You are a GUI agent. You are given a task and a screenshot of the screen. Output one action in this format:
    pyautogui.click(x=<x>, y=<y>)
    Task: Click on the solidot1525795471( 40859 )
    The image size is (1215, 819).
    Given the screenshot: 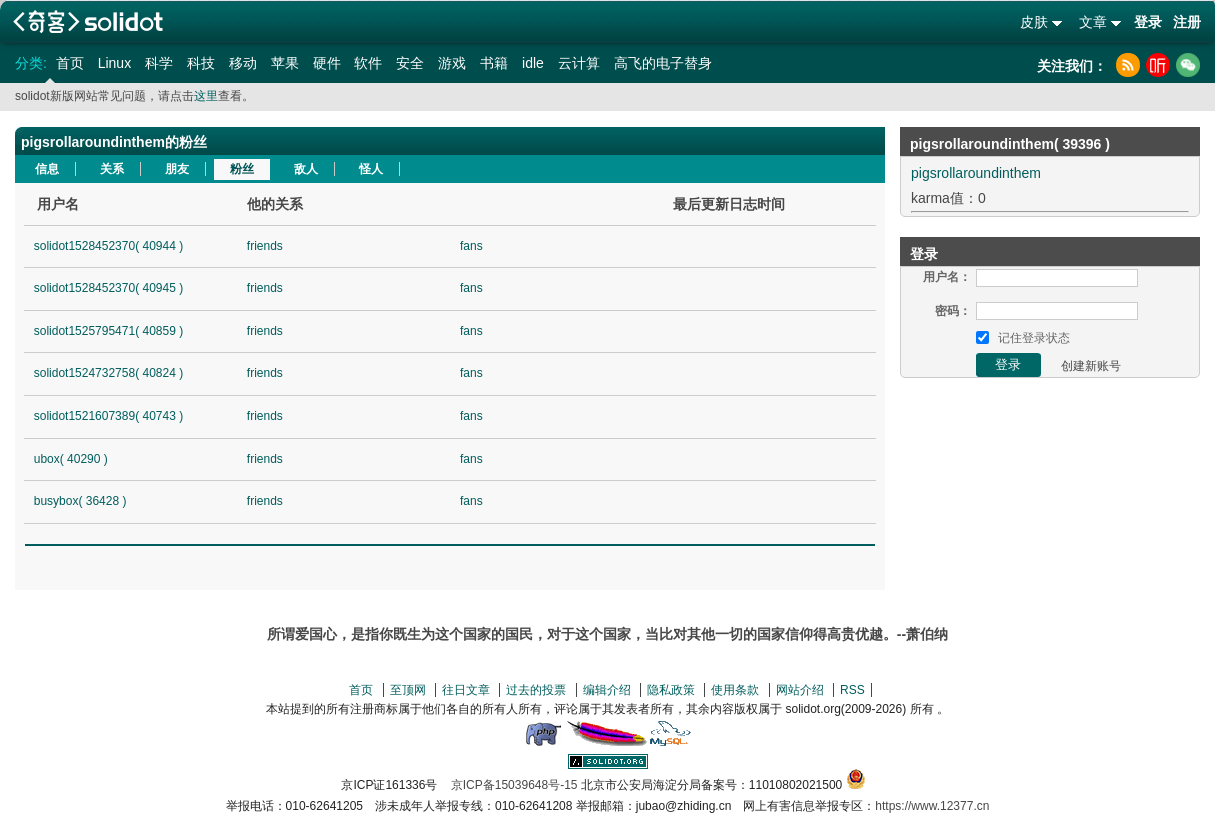 What is the action you would take?
    pyautogui.click(x=108, y=331)
    